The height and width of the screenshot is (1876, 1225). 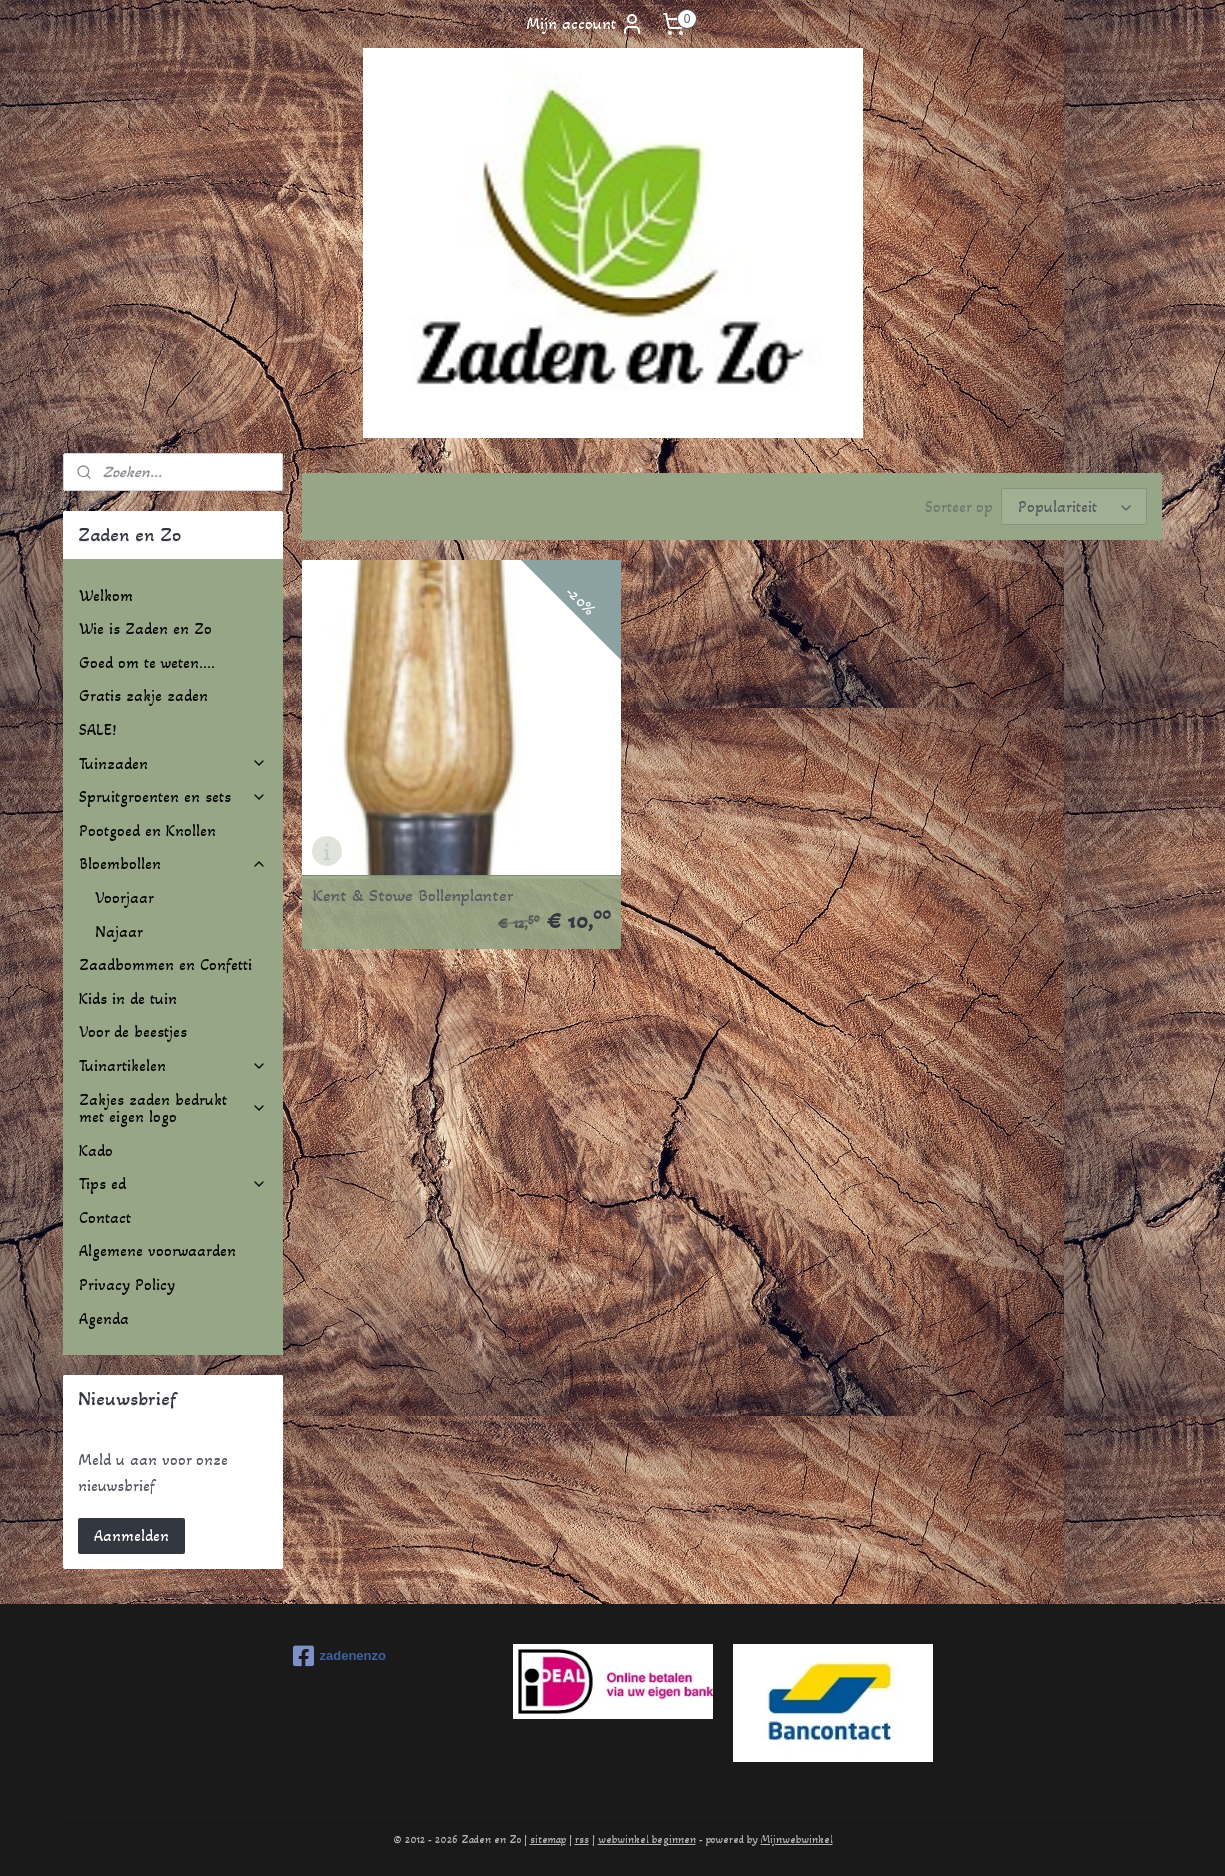 I want to click on Pootgoed en Knollen, so click(x=147, y=830).